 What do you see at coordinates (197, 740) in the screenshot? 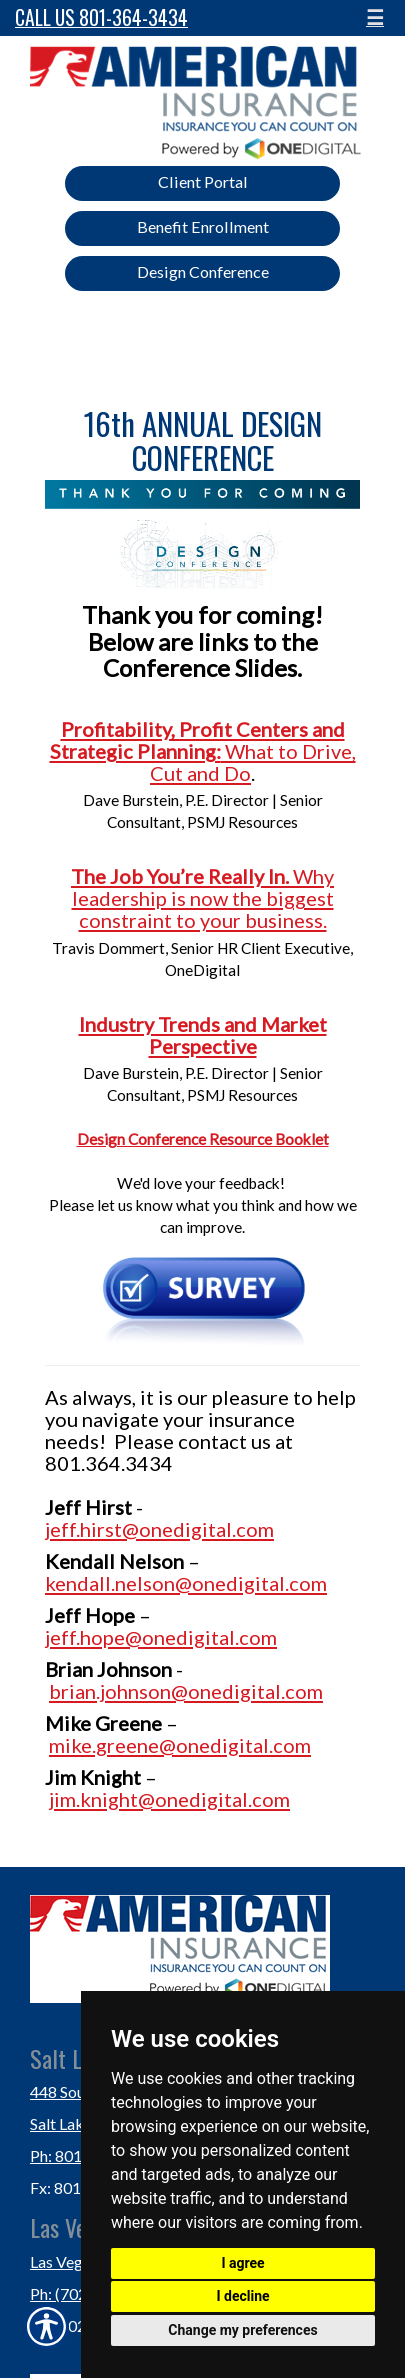
I see `Profitability, Profit Centers and Strategic Planning:` at bounding box center [197, 740].